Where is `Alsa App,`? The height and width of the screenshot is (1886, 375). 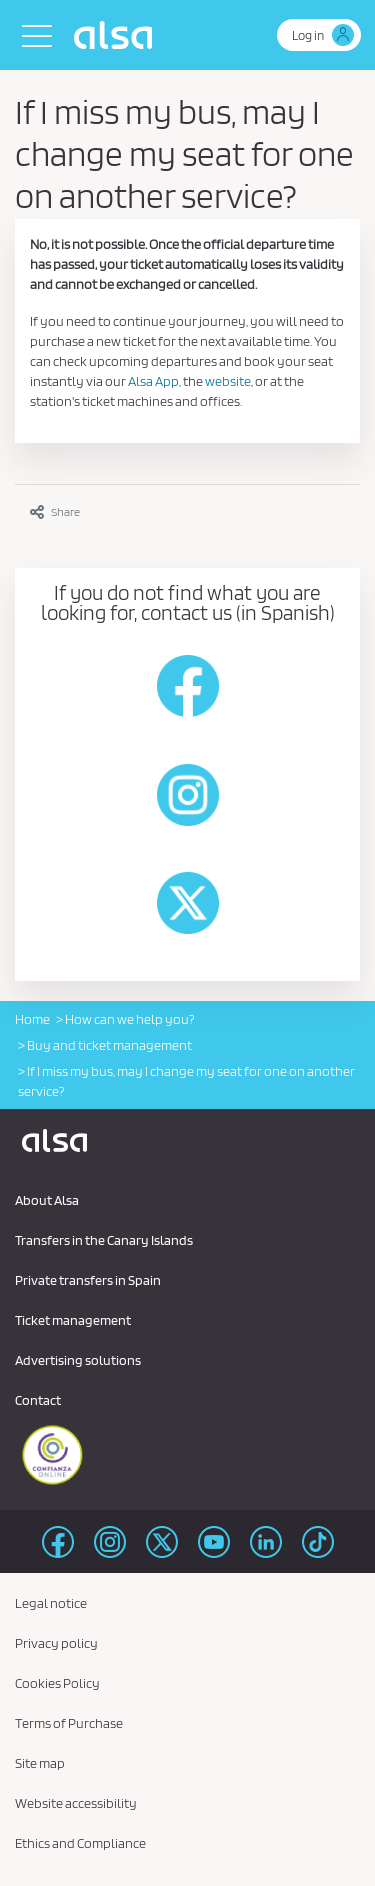 Alsa App, is located at coordinates (154, 381).